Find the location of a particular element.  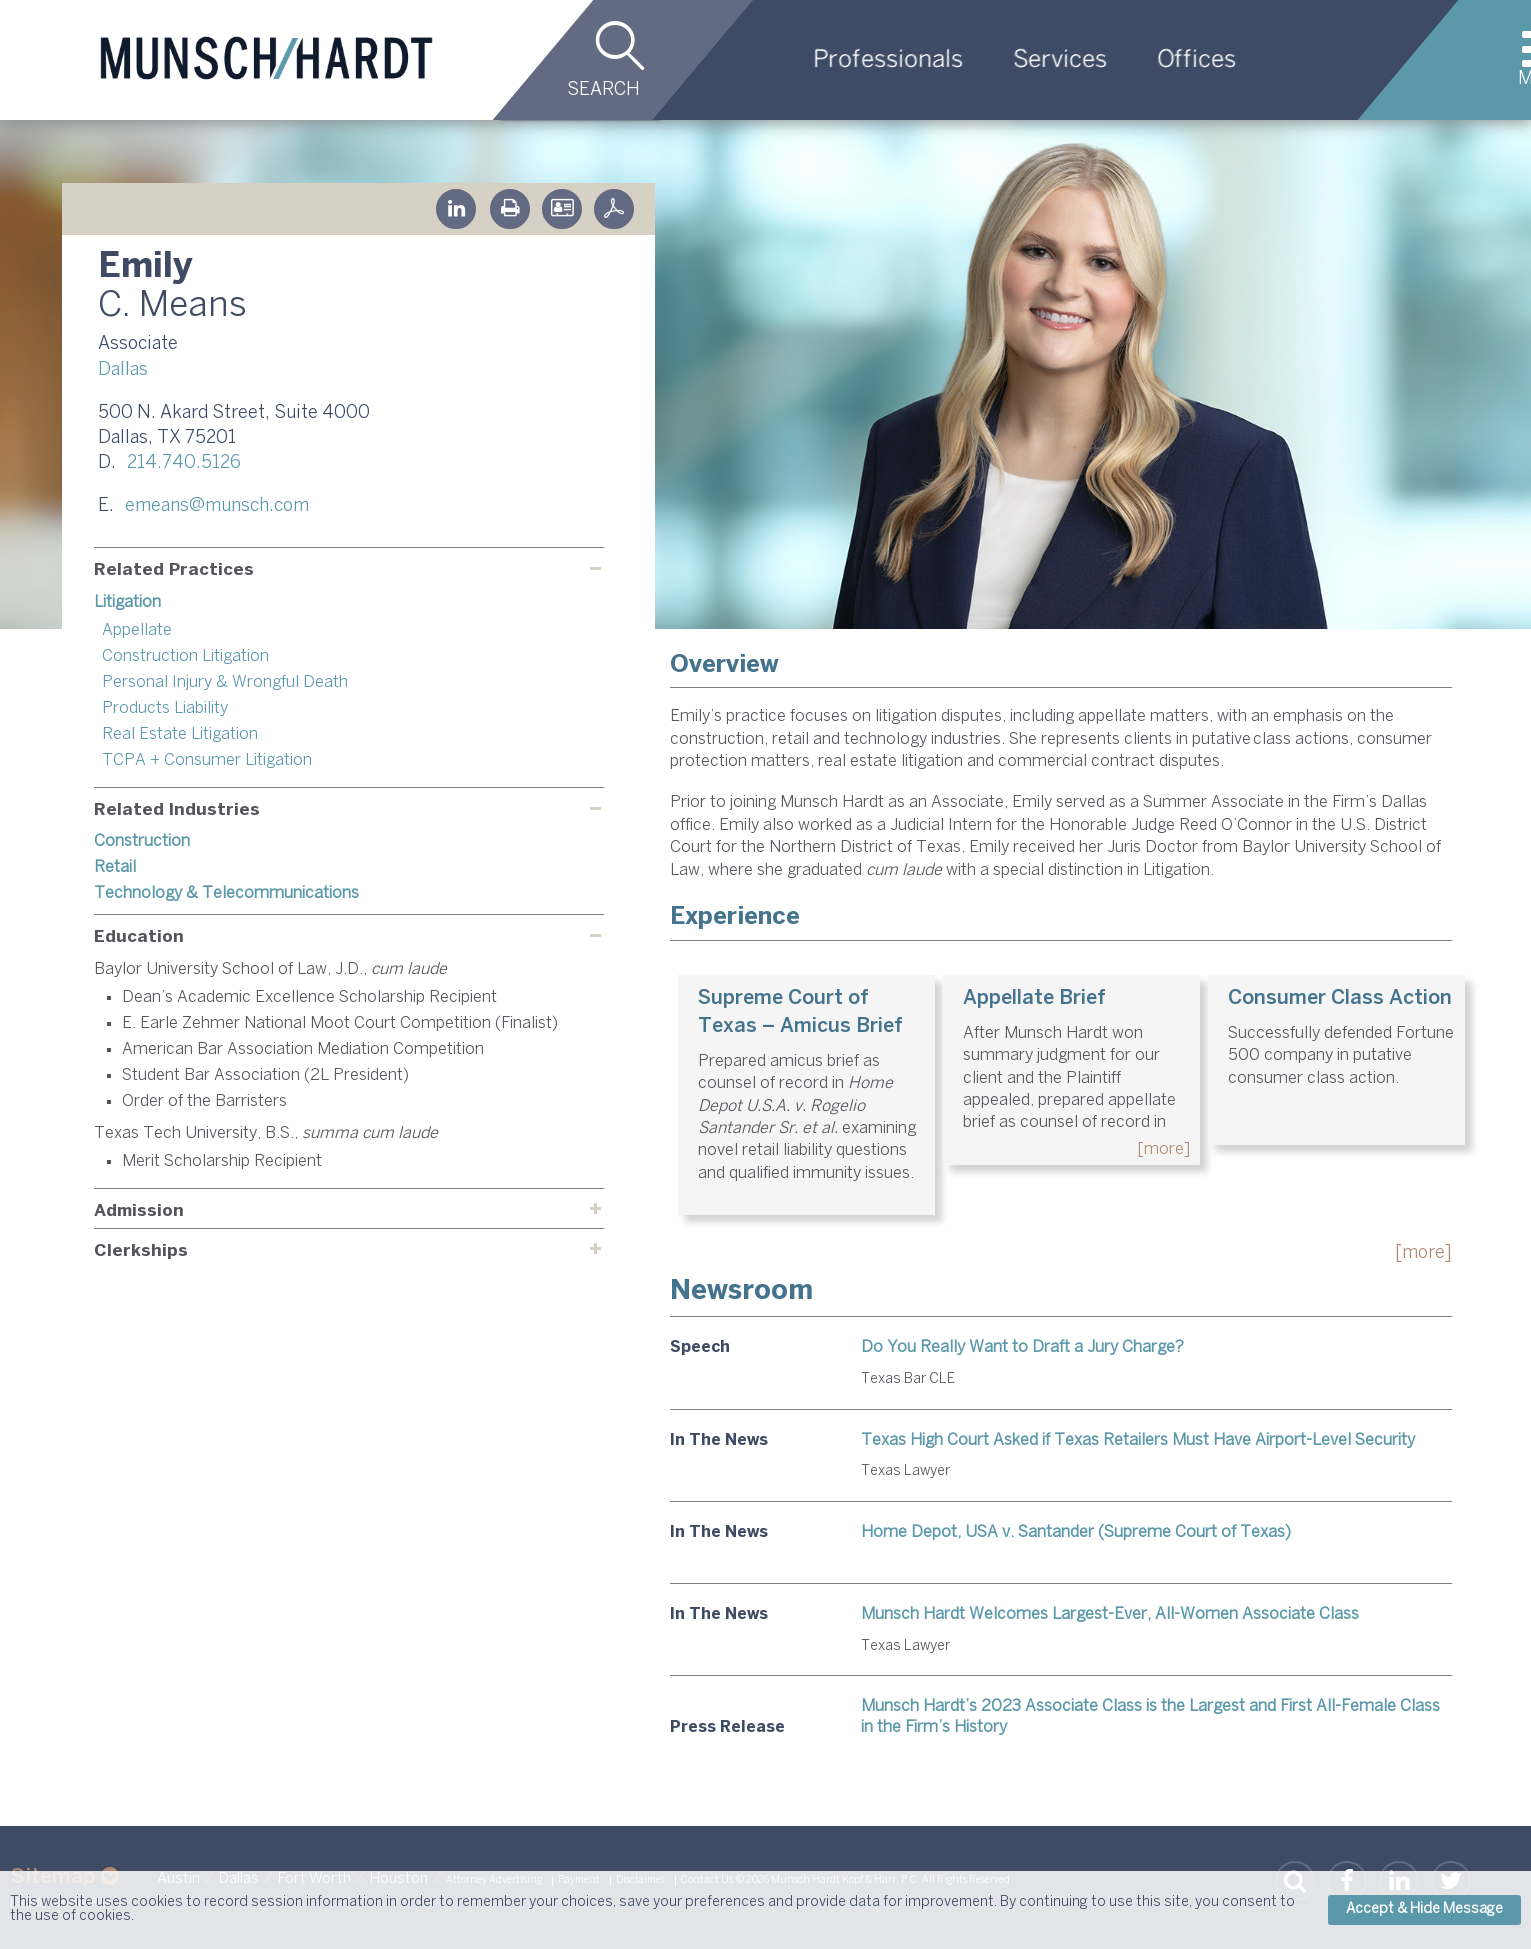

emeans@munsch.com is located at coordinates (217, 506).